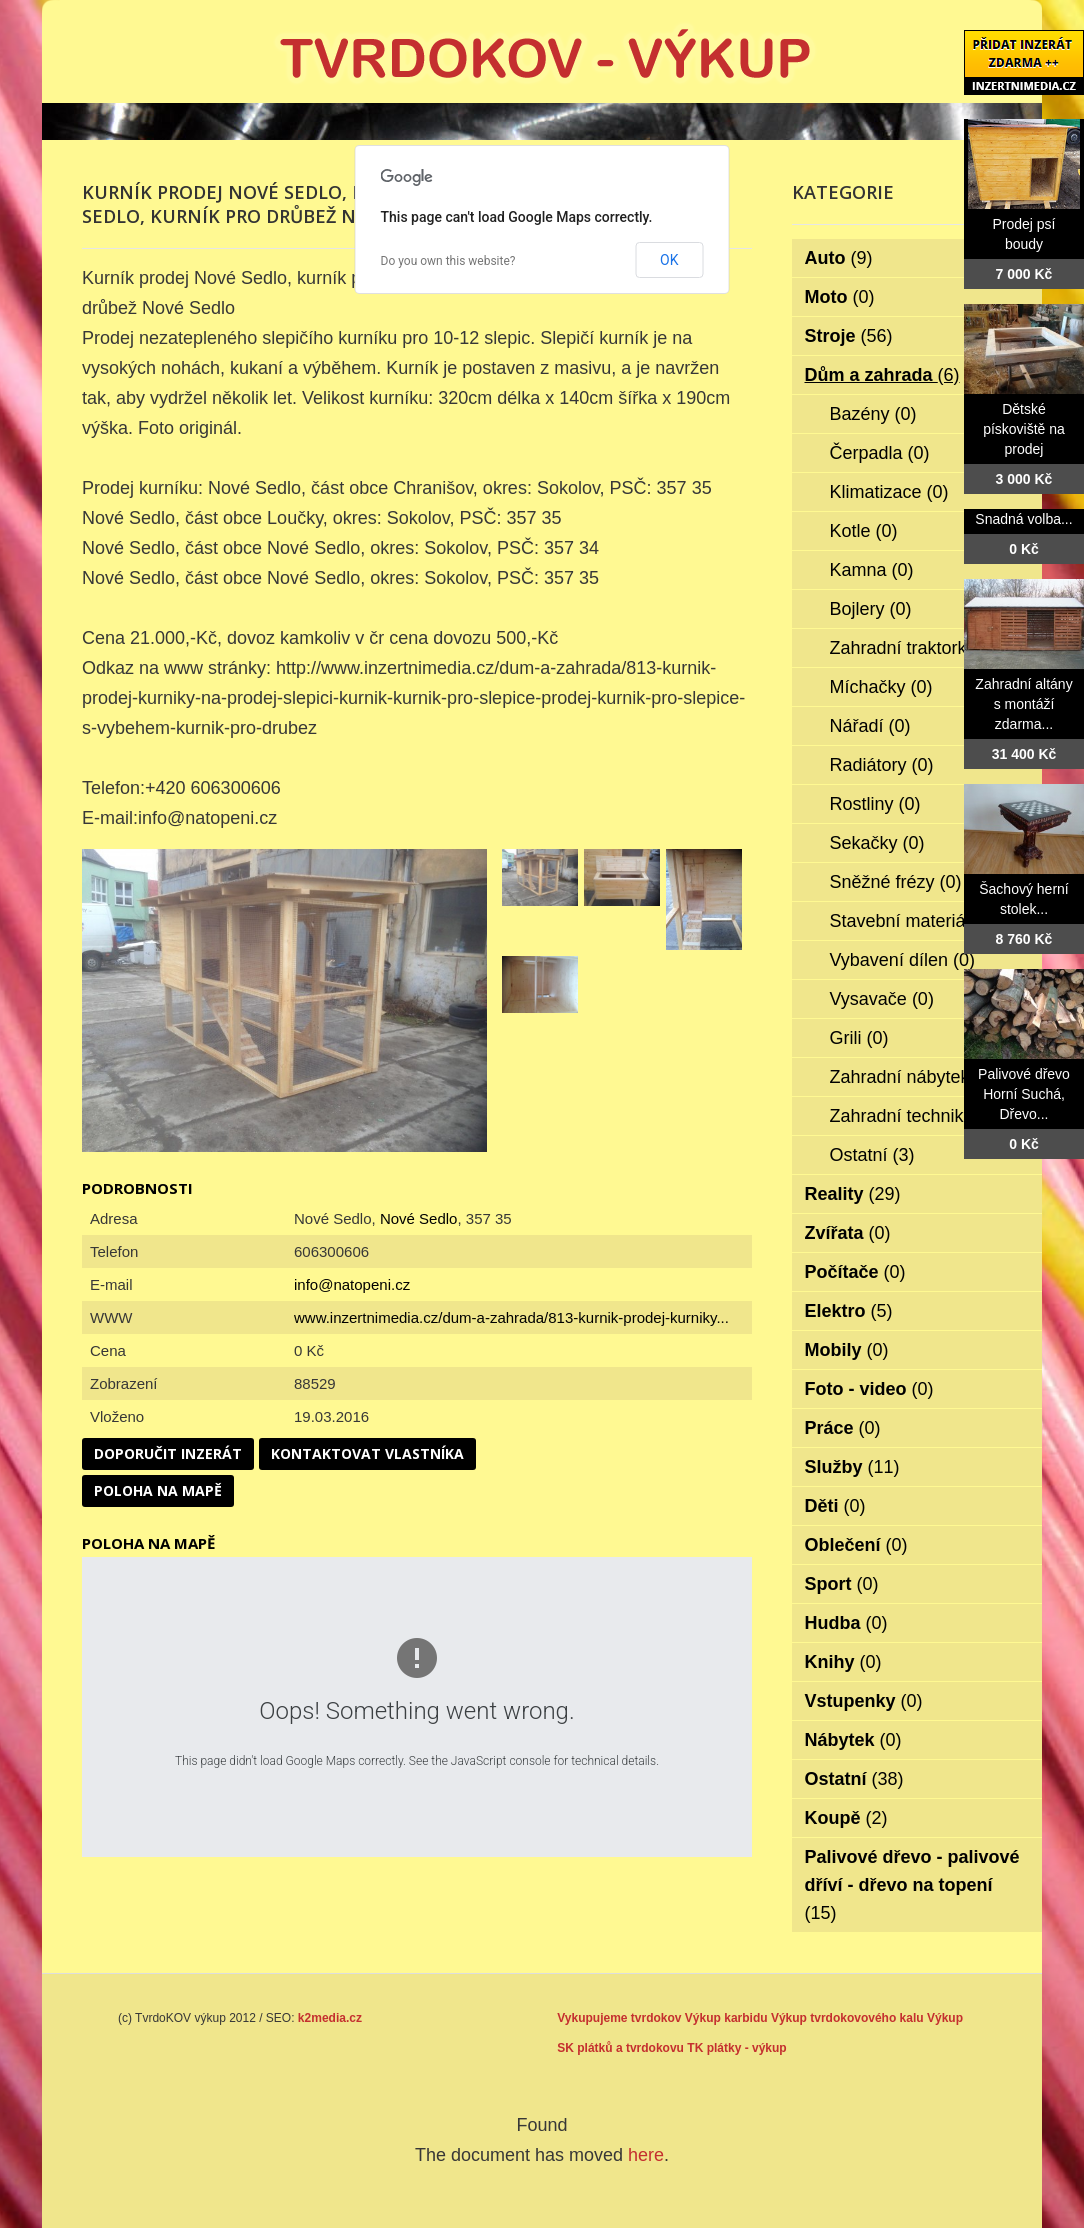  I want to click on Počítače, so click(855, 1272).